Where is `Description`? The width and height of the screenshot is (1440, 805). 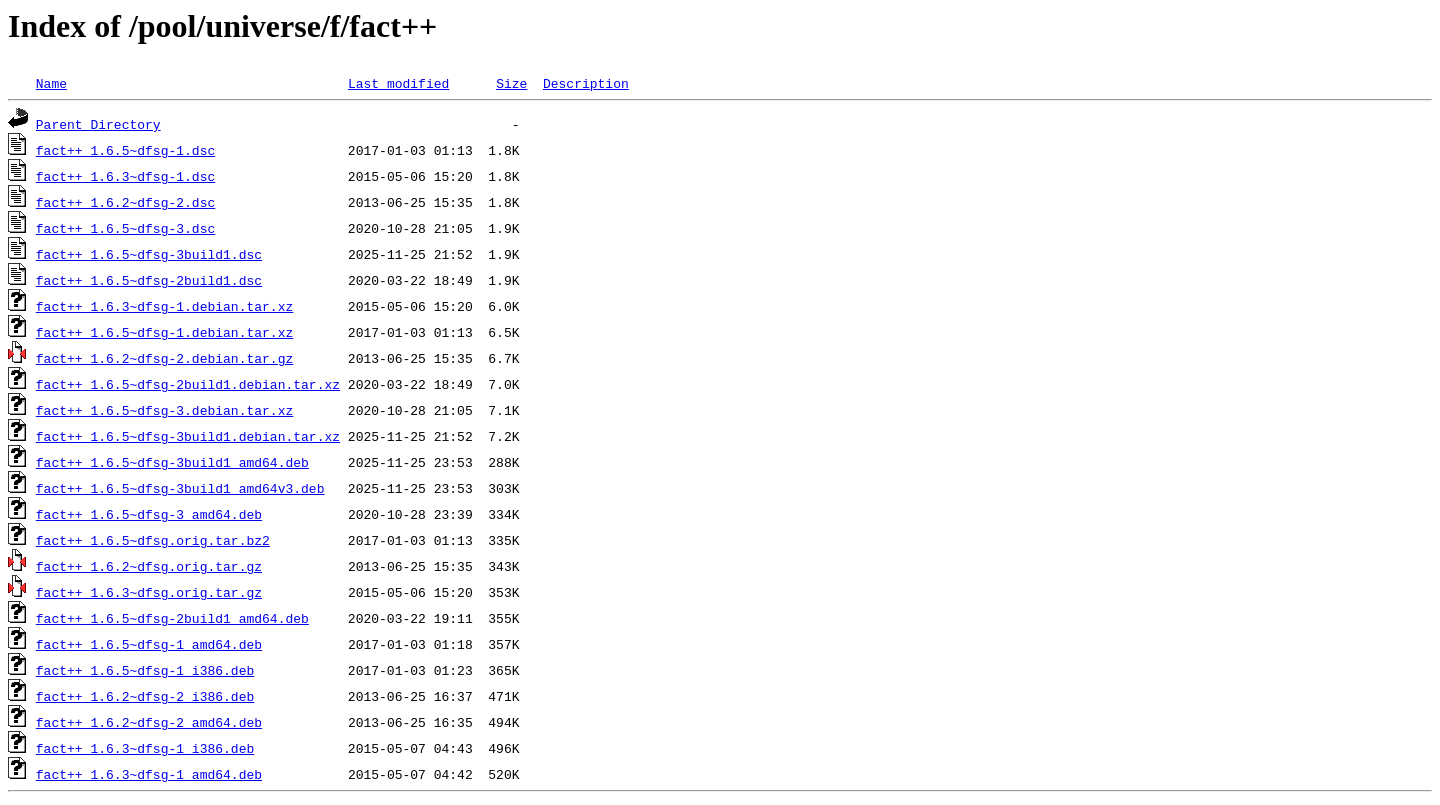 Description is located at coordinates (586, 83).